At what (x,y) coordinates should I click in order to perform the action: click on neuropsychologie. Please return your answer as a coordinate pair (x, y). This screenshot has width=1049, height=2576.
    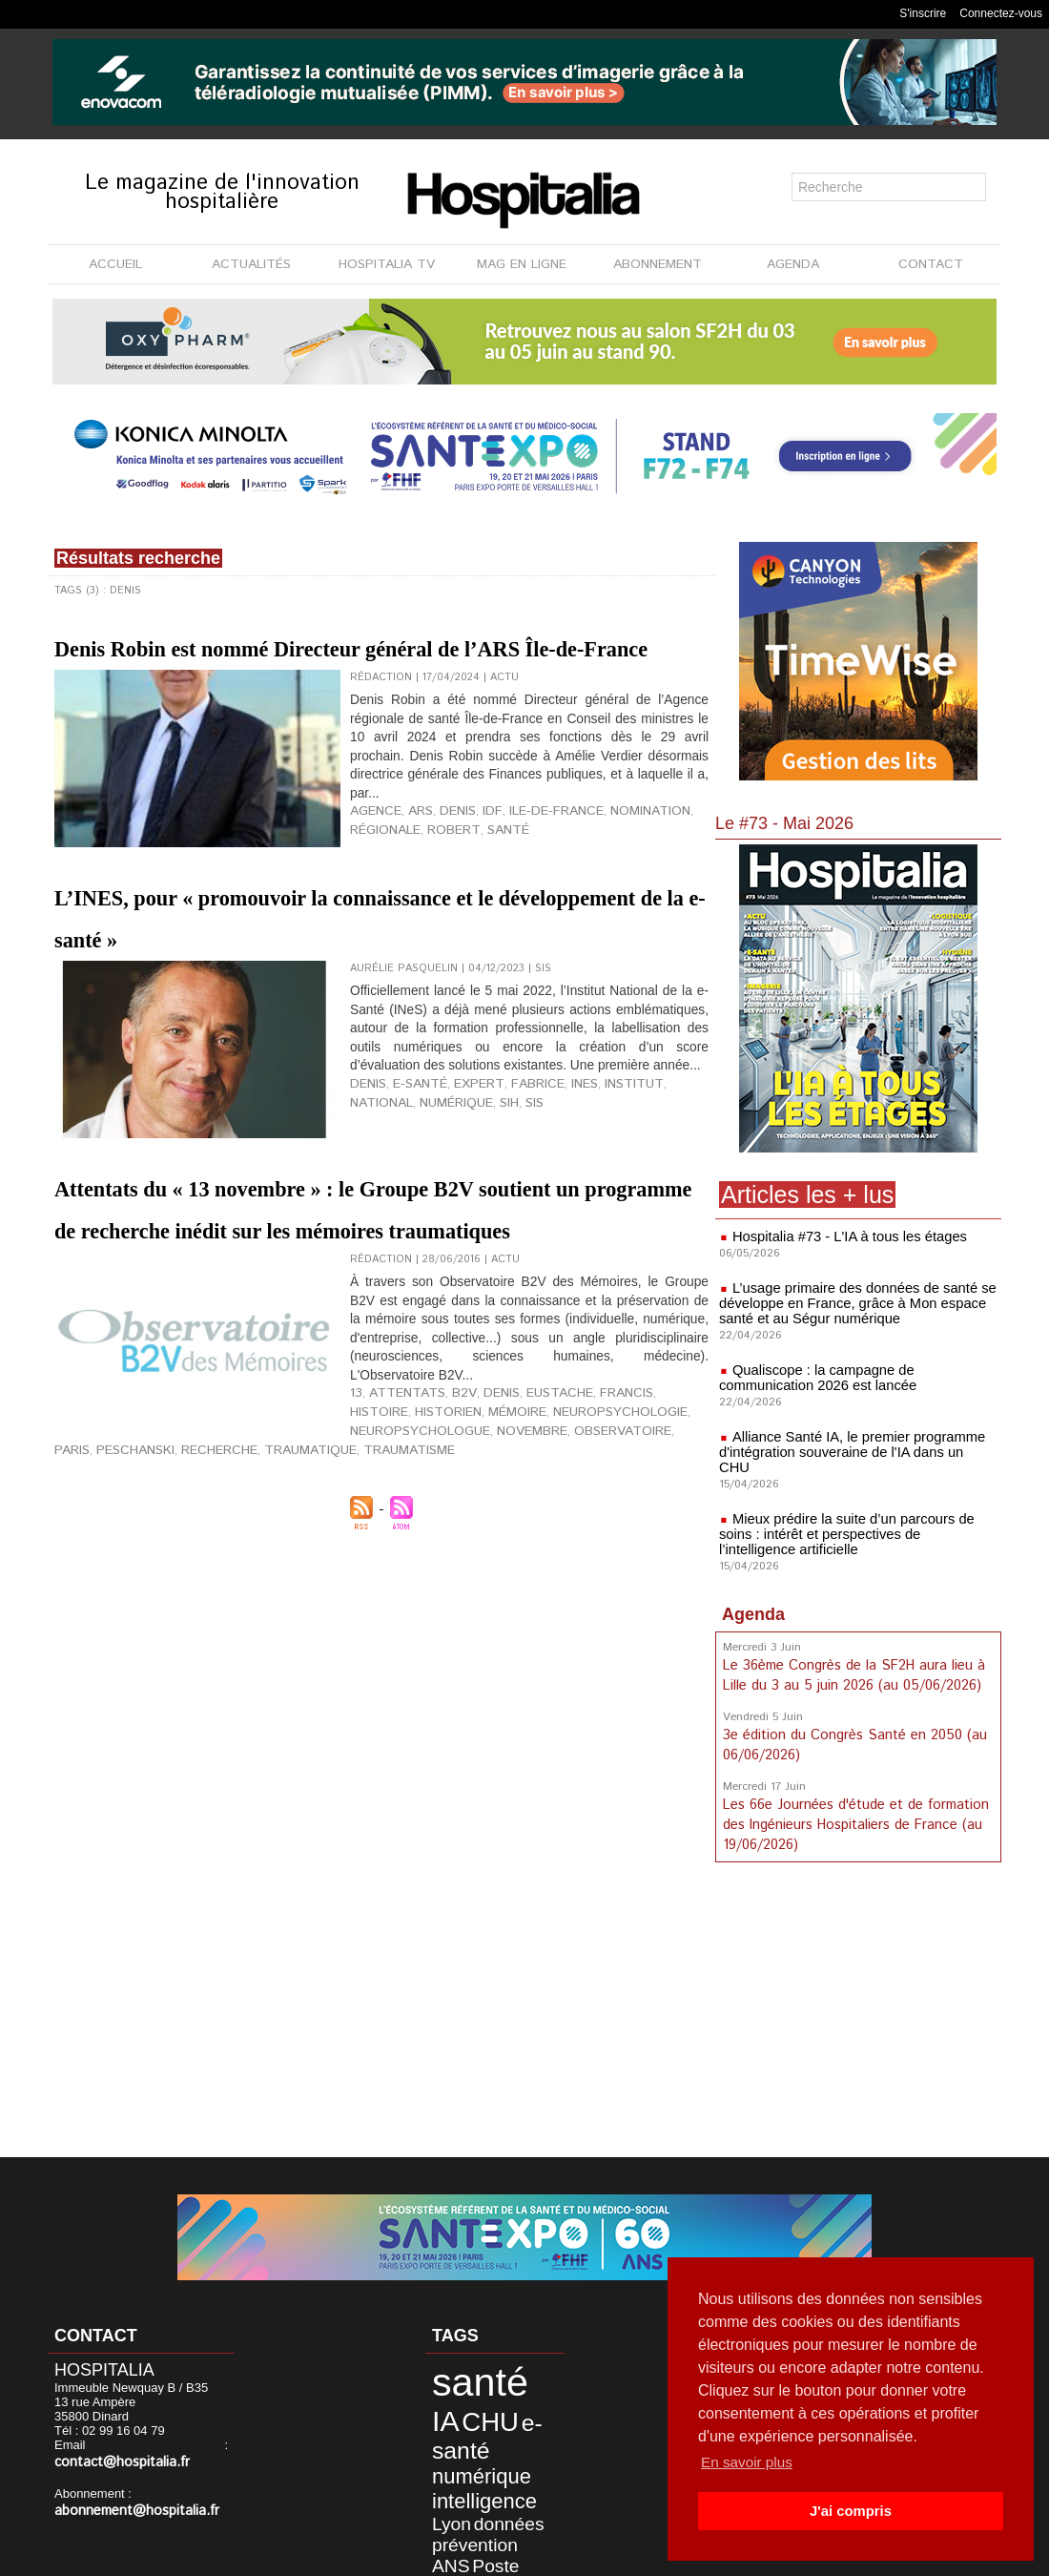
    Looking at the image, I should click on (528, 1551).